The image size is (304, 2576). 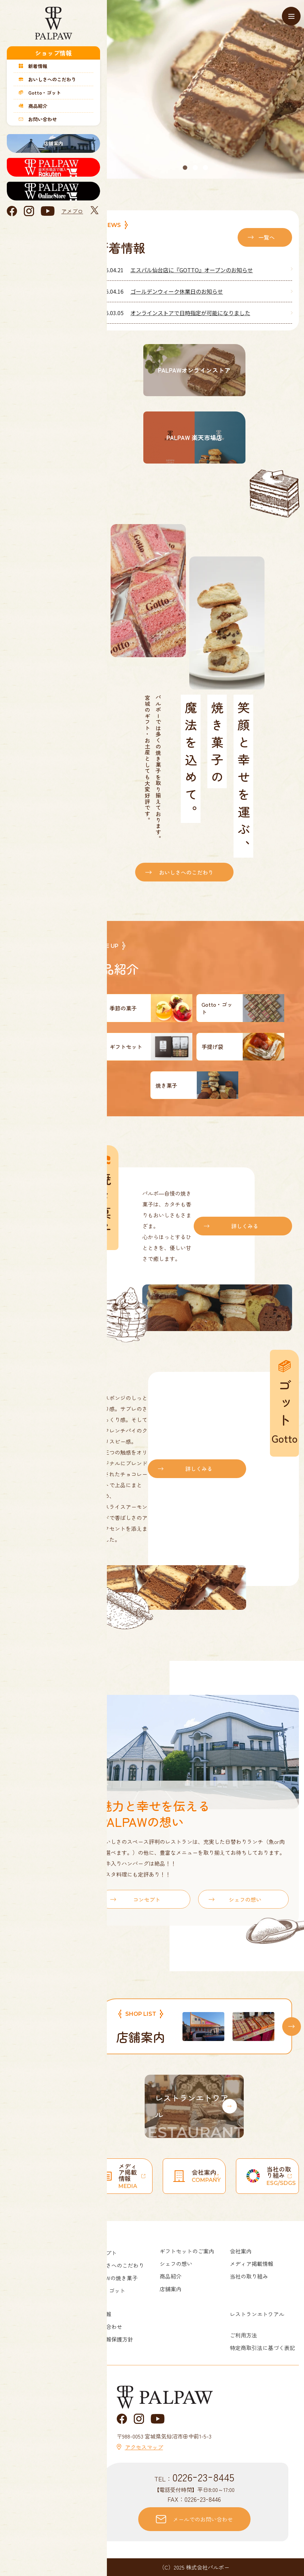 What do you see at coordinates (187, 2251) in the screenshot?
I see `ギフトセットのご案内` at bounding box center [187, 2251].